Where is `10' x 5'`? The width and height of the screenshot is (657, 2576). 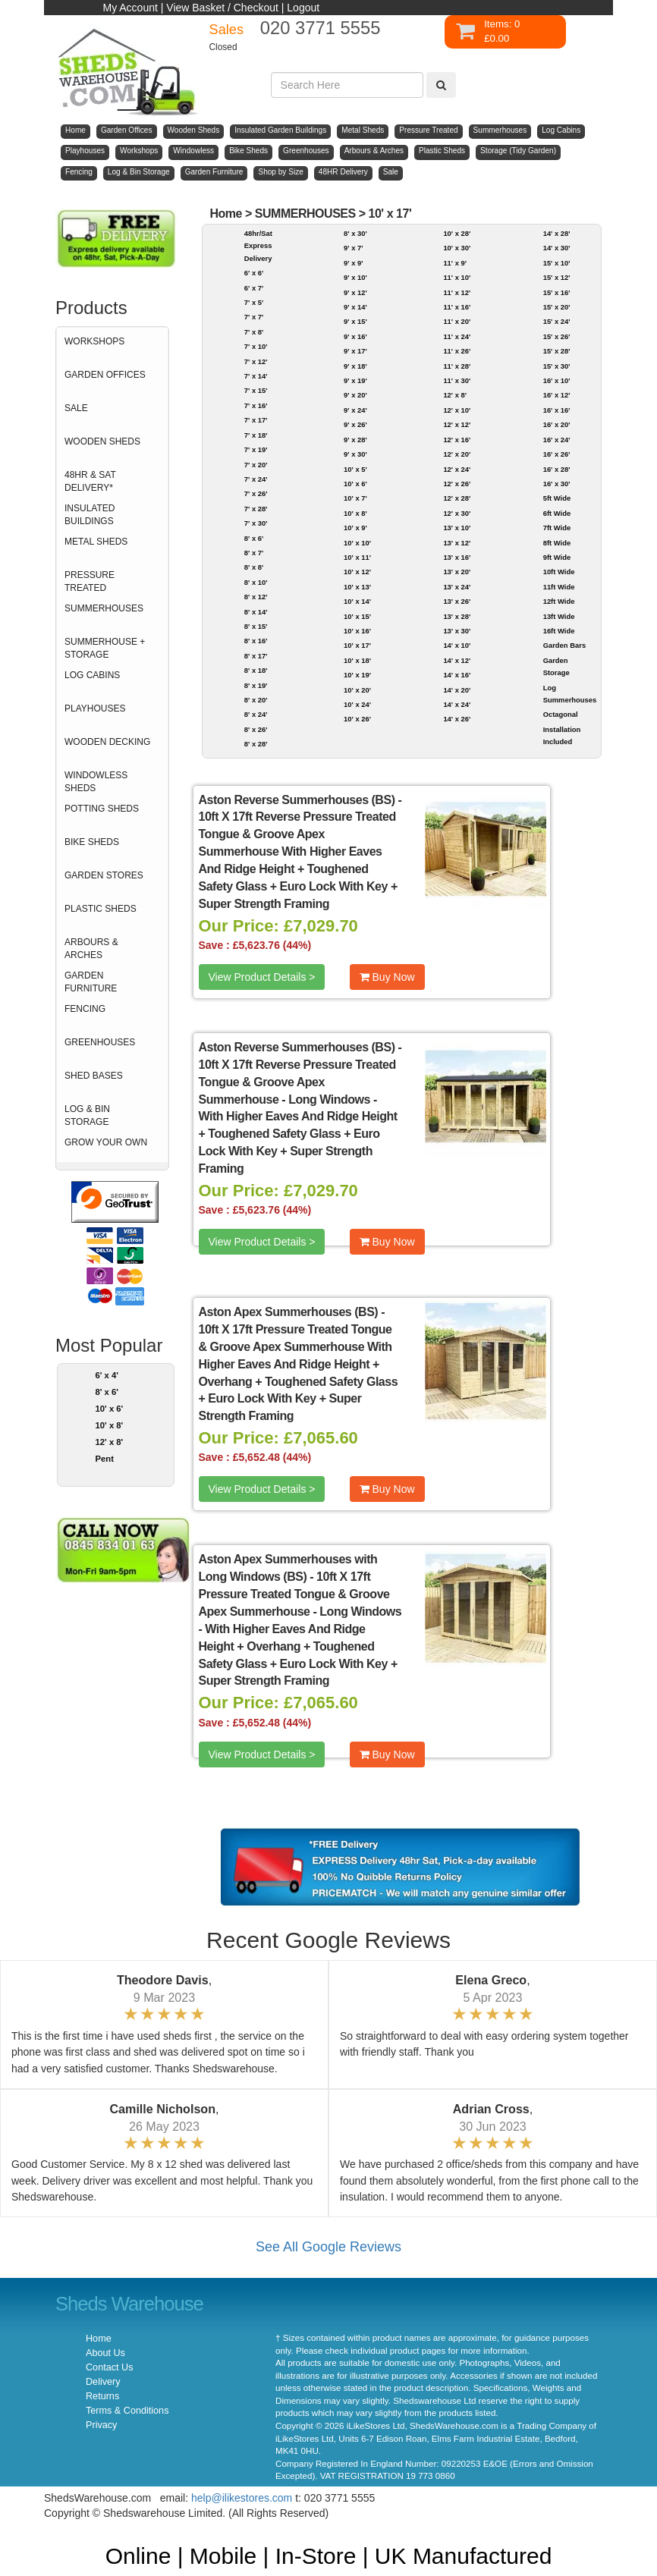 10' x 5' is located at coordinates (355, 469).